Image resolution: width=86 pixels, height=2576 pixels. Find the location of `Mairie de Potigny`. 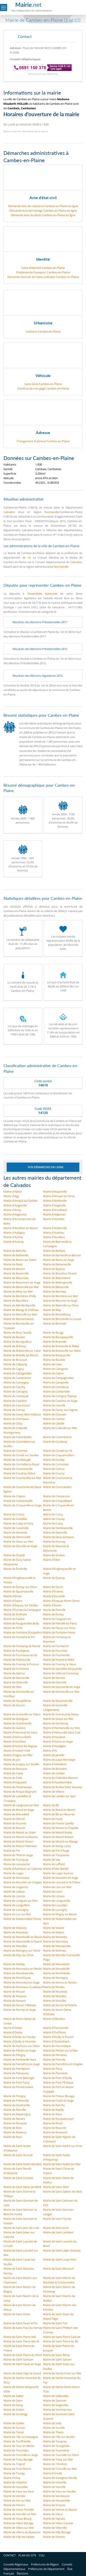

Mairie de Potigny is located at coordinates (14, 2096).